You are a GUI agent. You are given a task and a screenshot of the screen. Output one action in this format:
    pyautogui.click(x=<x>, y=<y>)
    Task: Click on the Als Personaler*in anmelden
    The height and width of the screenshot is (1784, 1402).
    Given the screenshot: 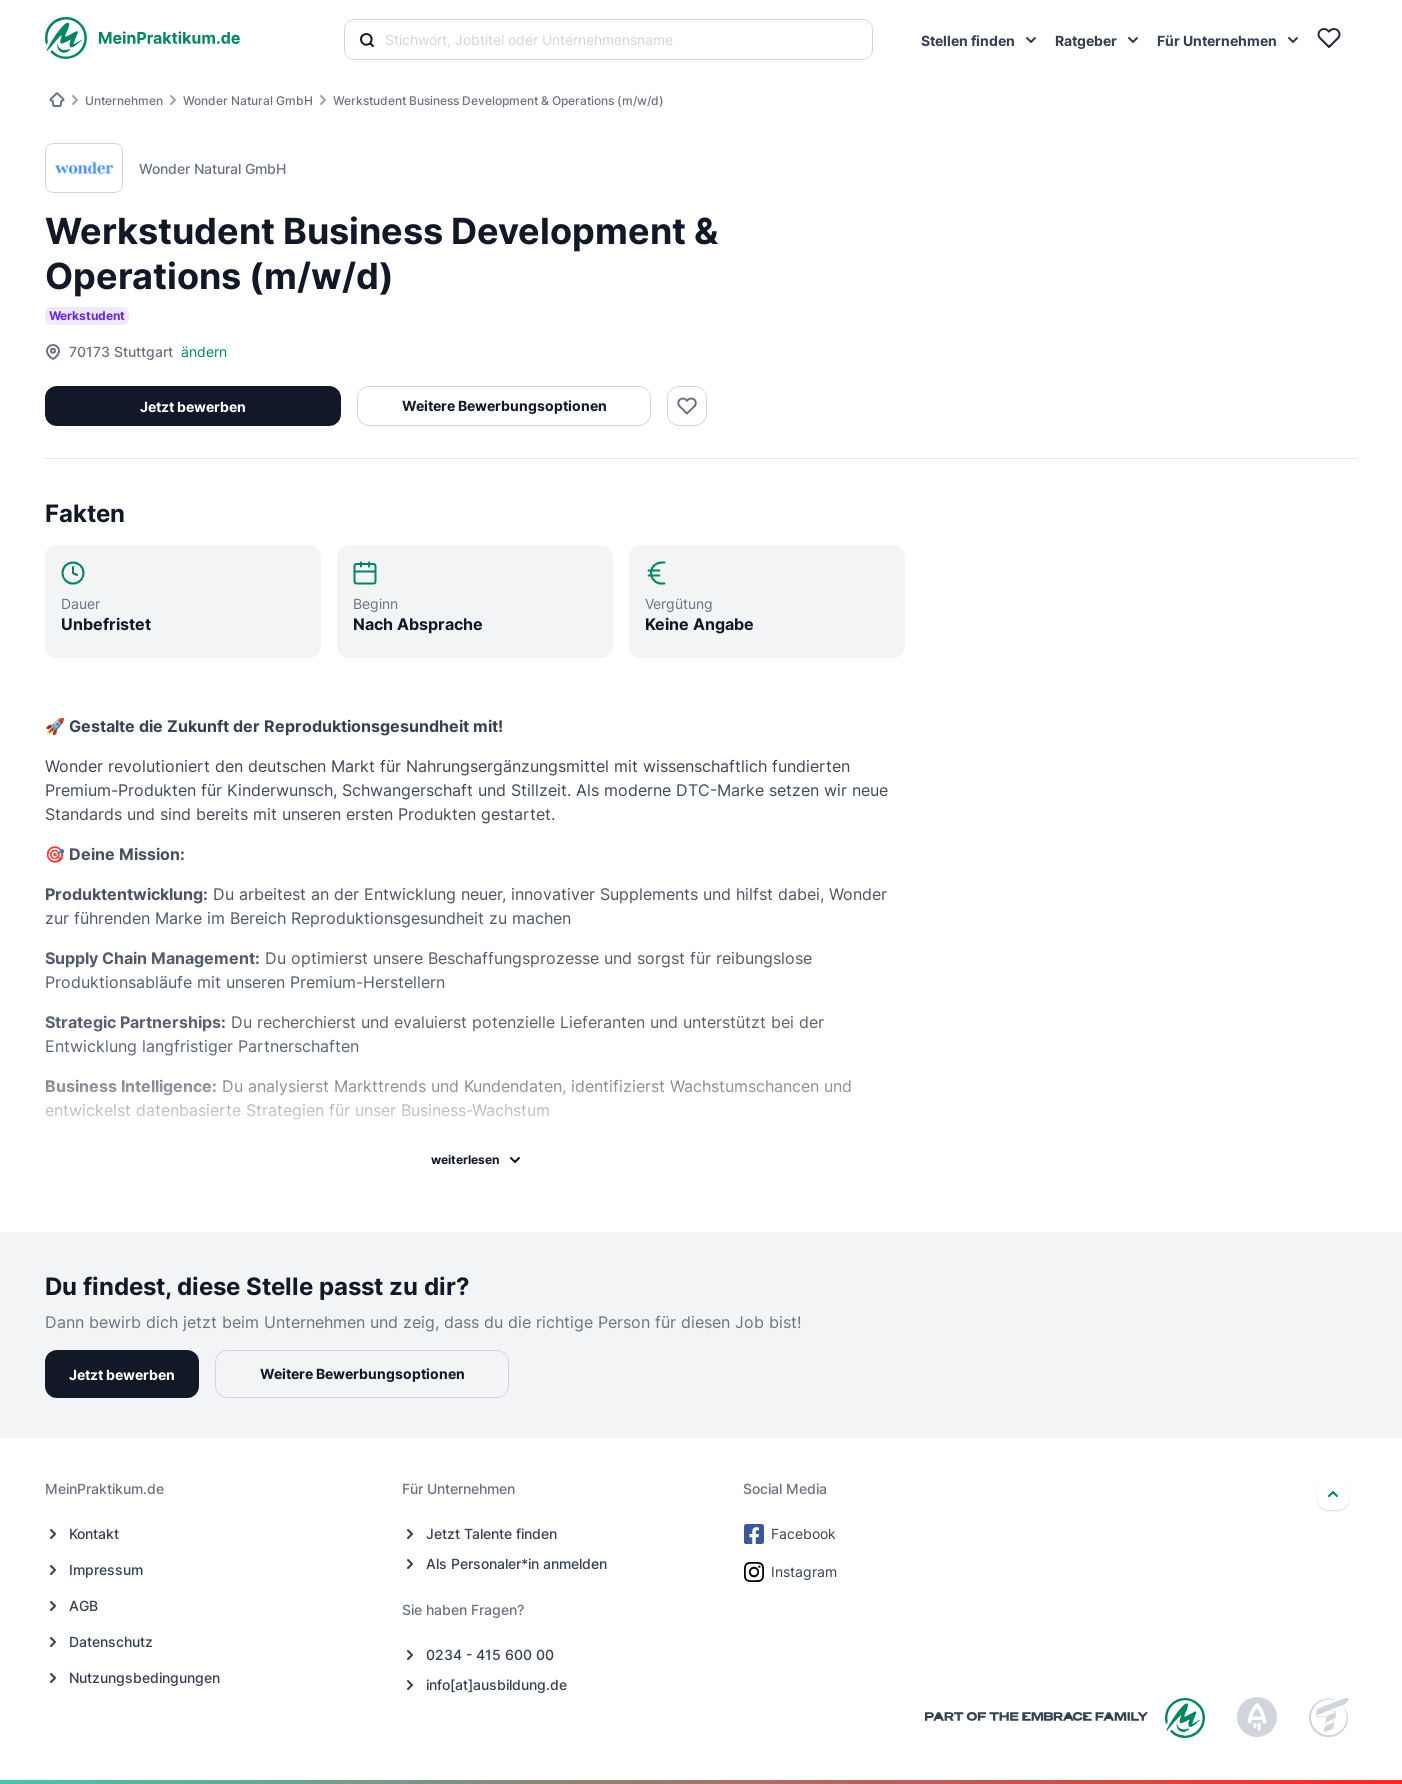 What is the action you would take?
    pyautogui.click(x=516, y=1563)
    